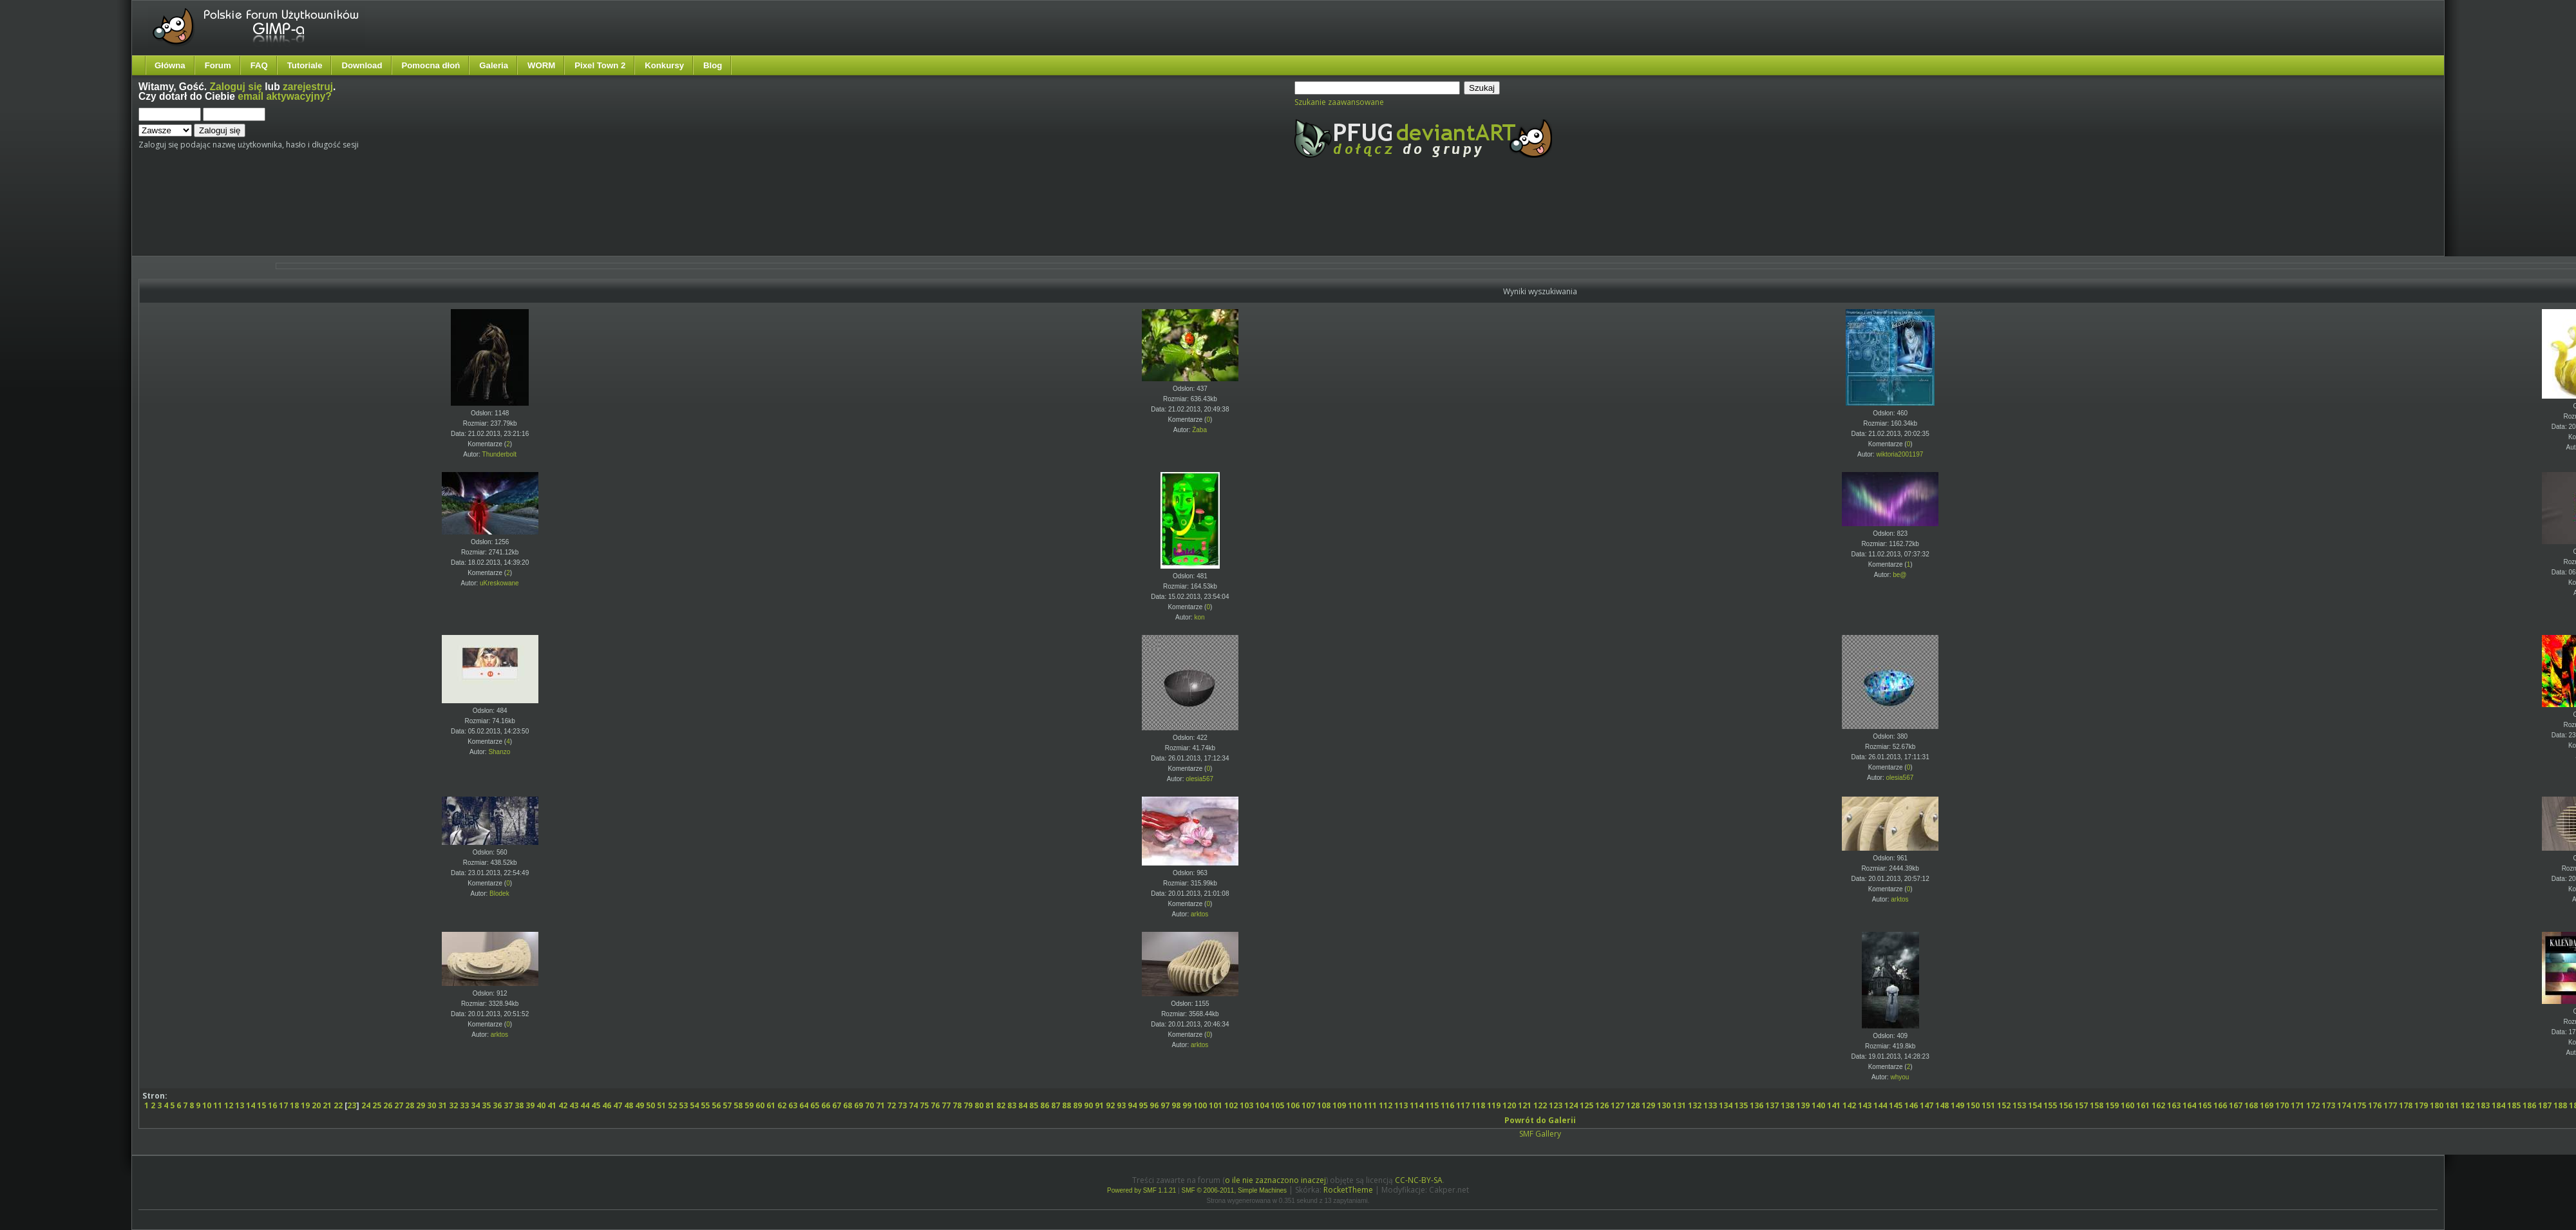 Image resolution: width=2576 pixels, height=1230 pixels. Describe the element at coordinates (1419, 1180) in the screenshot. I see `CC-NC-BY-SA` at that location.